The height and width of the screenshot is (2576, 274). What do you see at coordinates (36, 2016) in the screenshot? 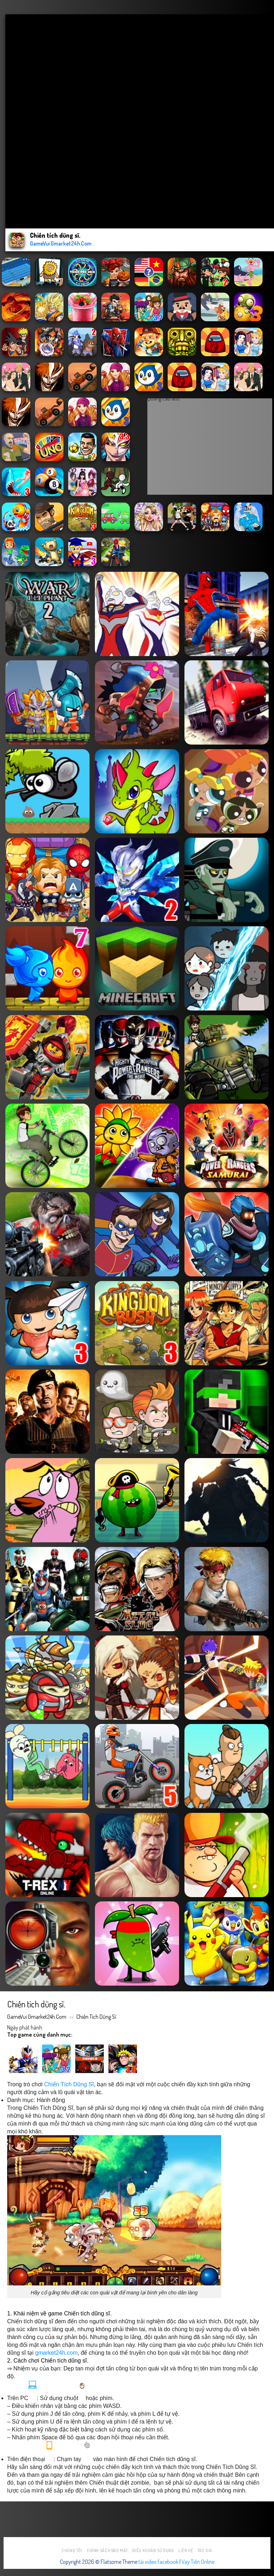
I see `GameVui Gmarket24h.Com` at bounding box center [36, 2016].